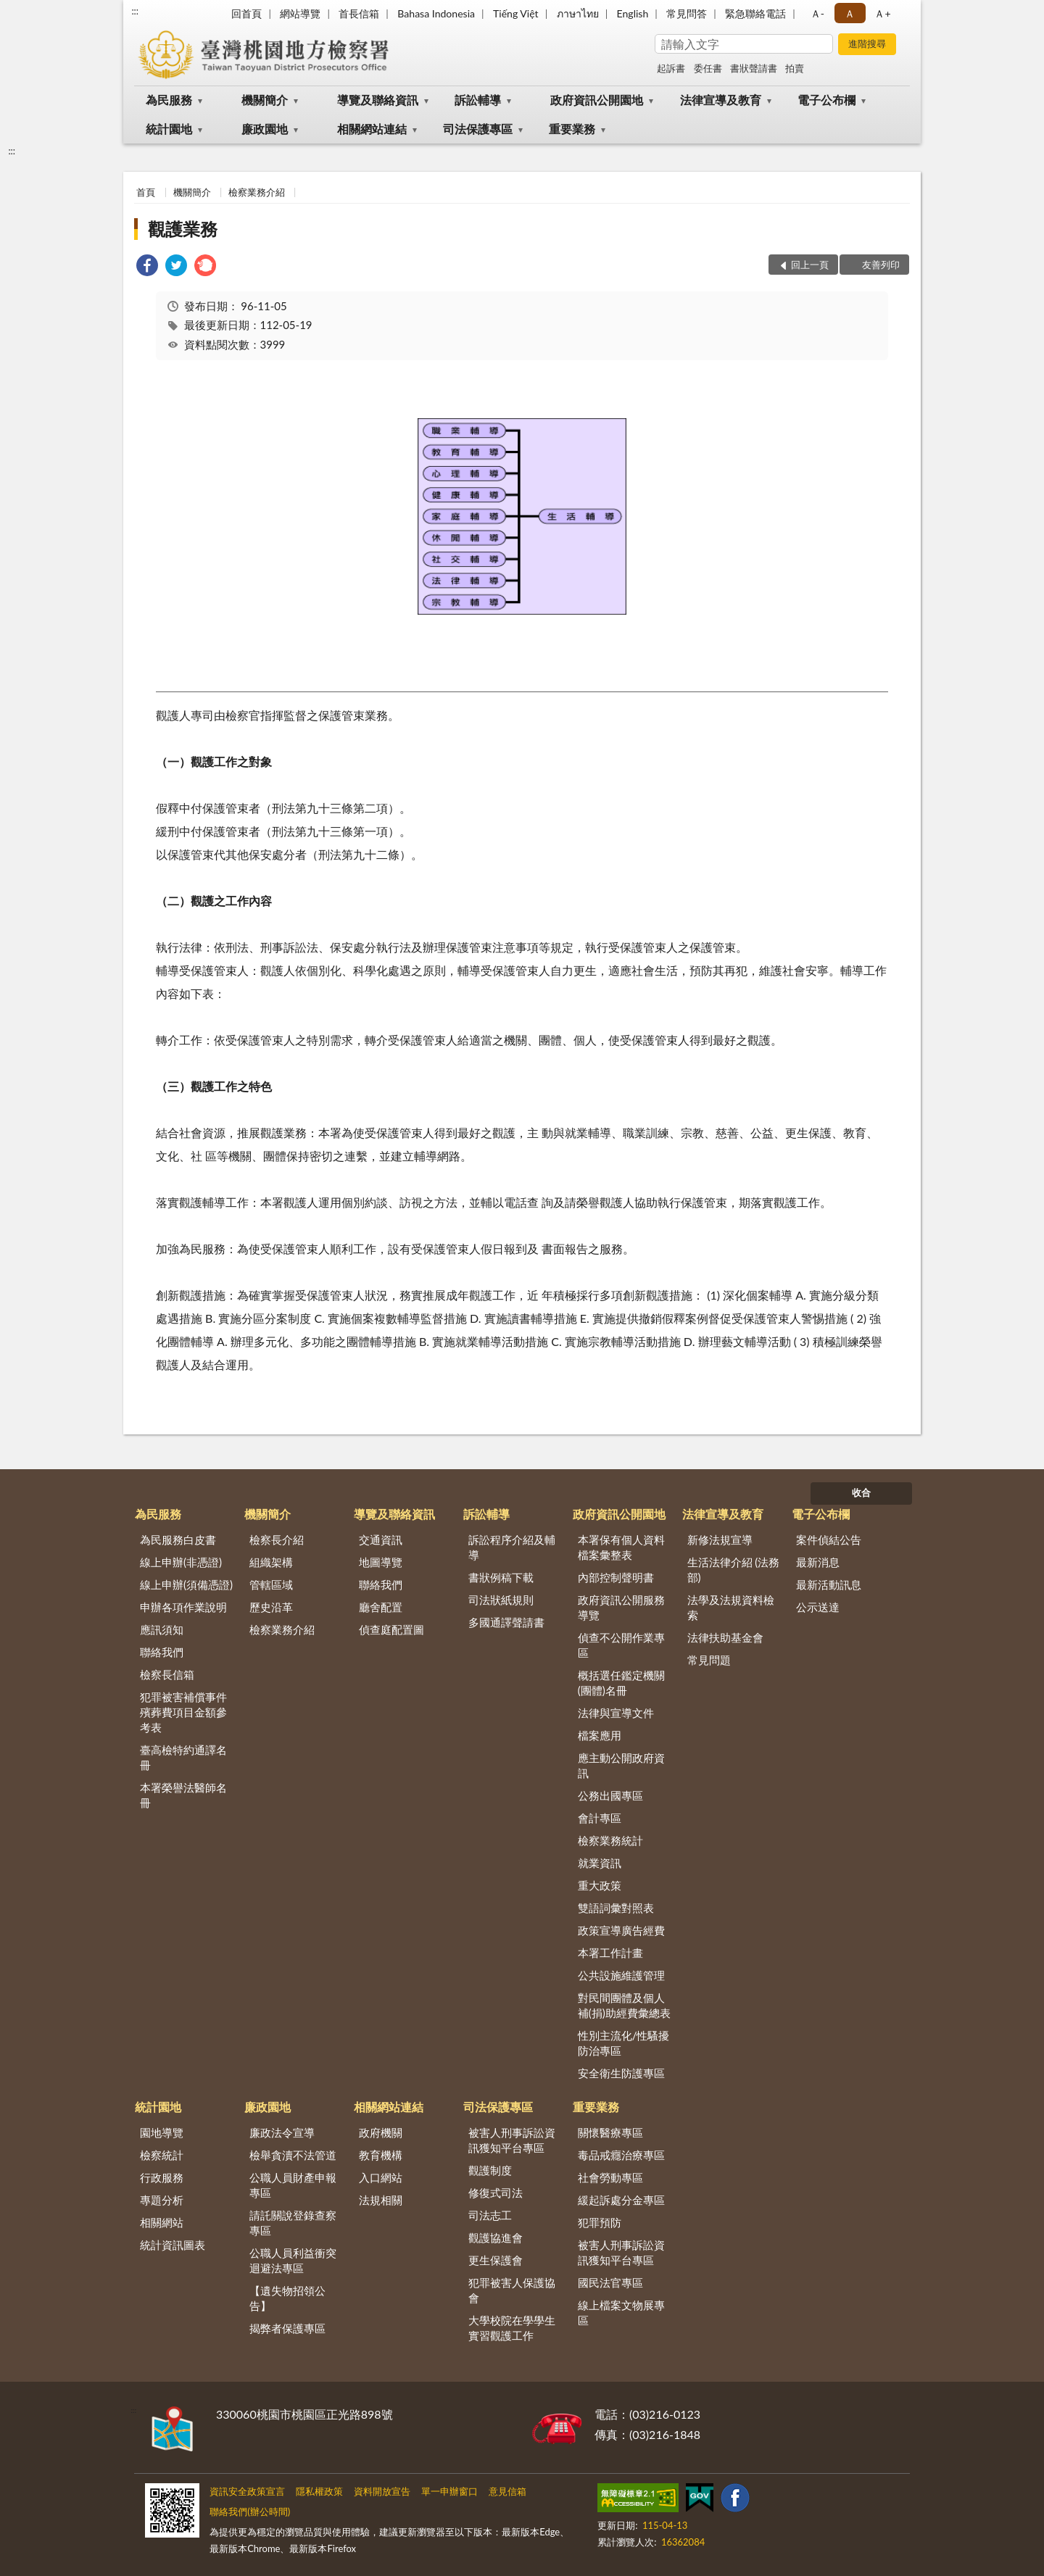 This screenshot has width=1044, height=2576. I want to click on 書狀聲請書, so click(753, 68).